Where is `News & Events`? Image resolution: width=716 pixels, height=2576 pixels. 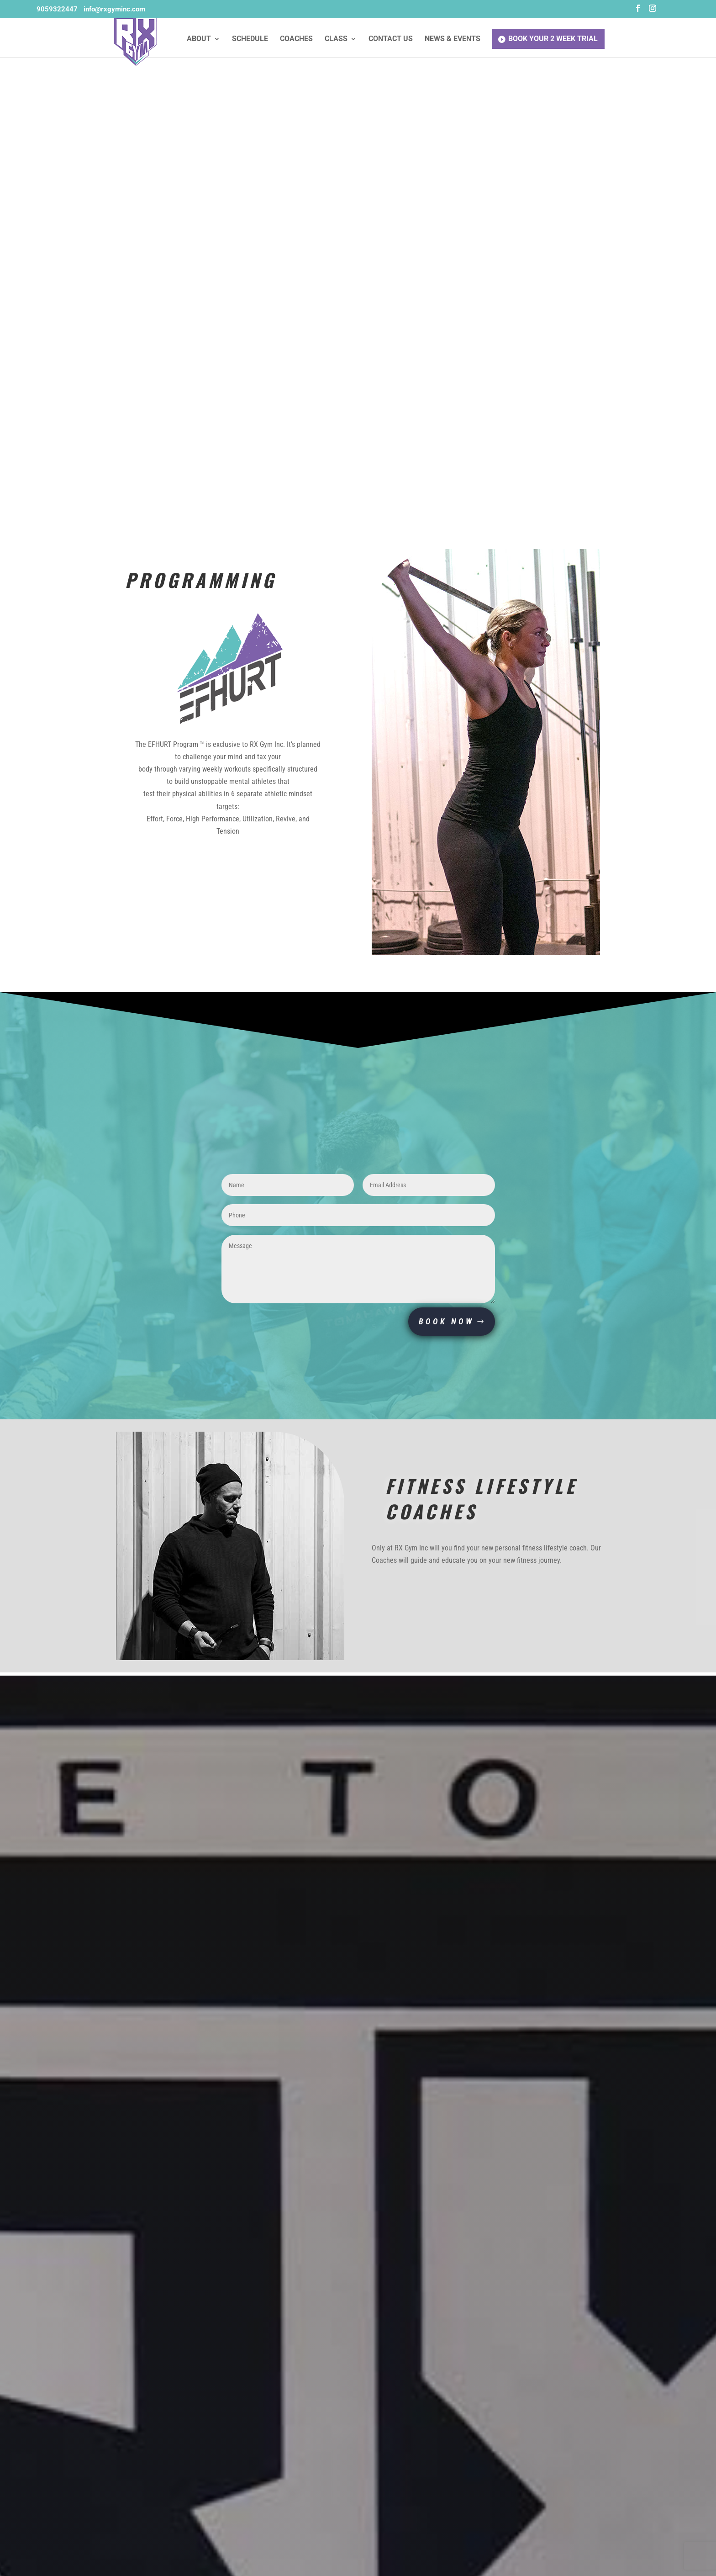
News & Events is located at coordinates (452, 39).